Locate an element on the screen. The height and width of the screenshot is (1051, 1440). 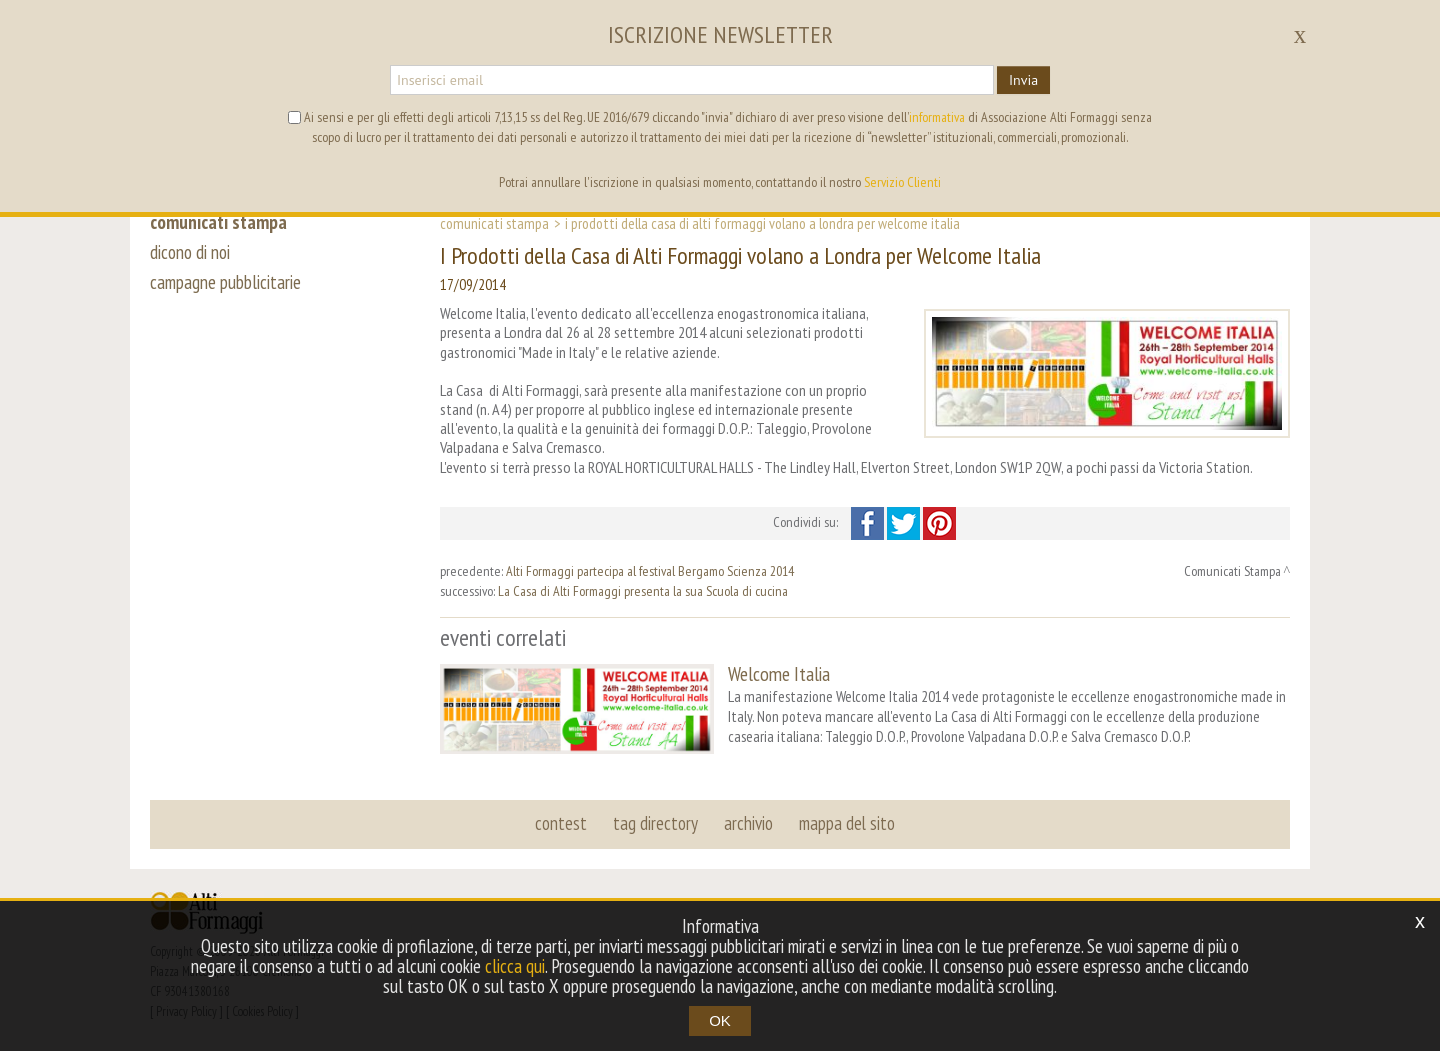
mappa del sito is located at coordinates (847, 823).